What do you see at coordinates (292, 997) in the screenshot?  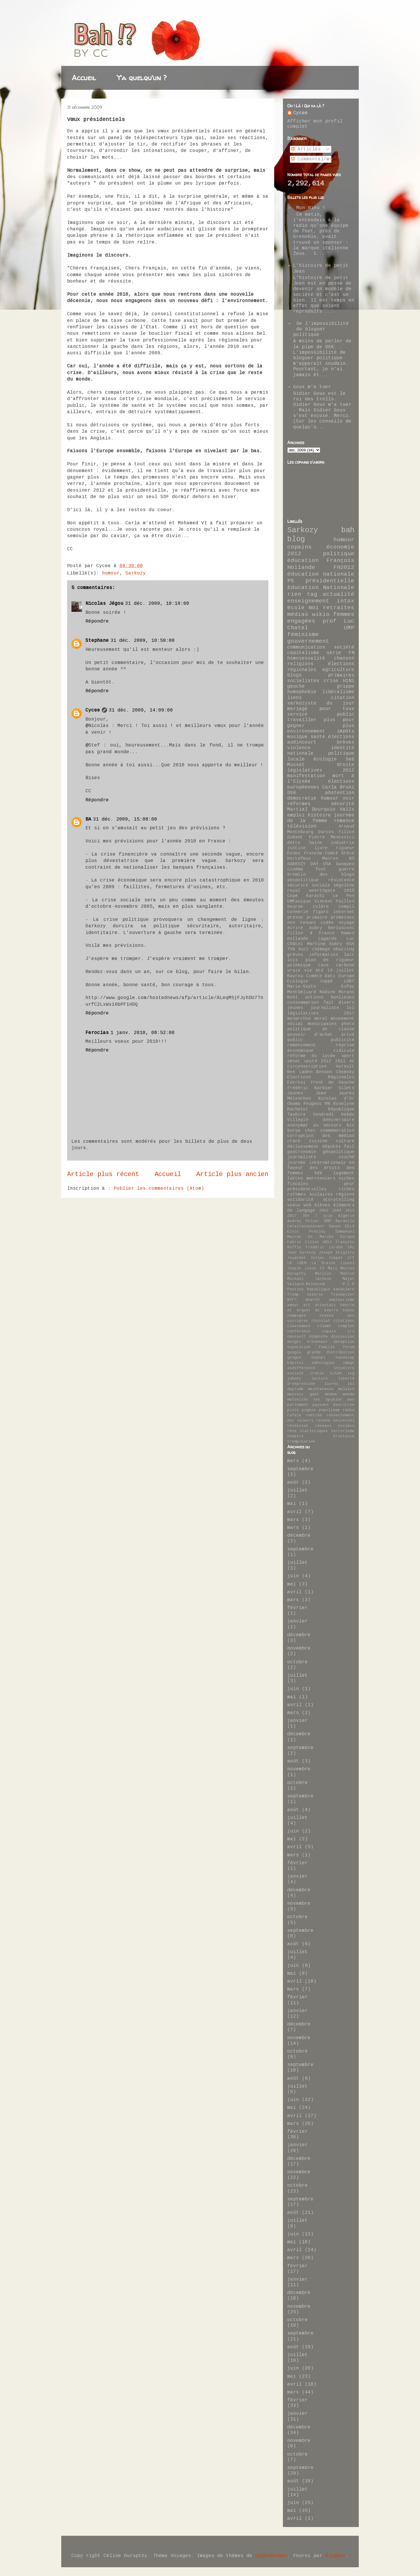 I see `Noël` at bounding box center [292, 997].